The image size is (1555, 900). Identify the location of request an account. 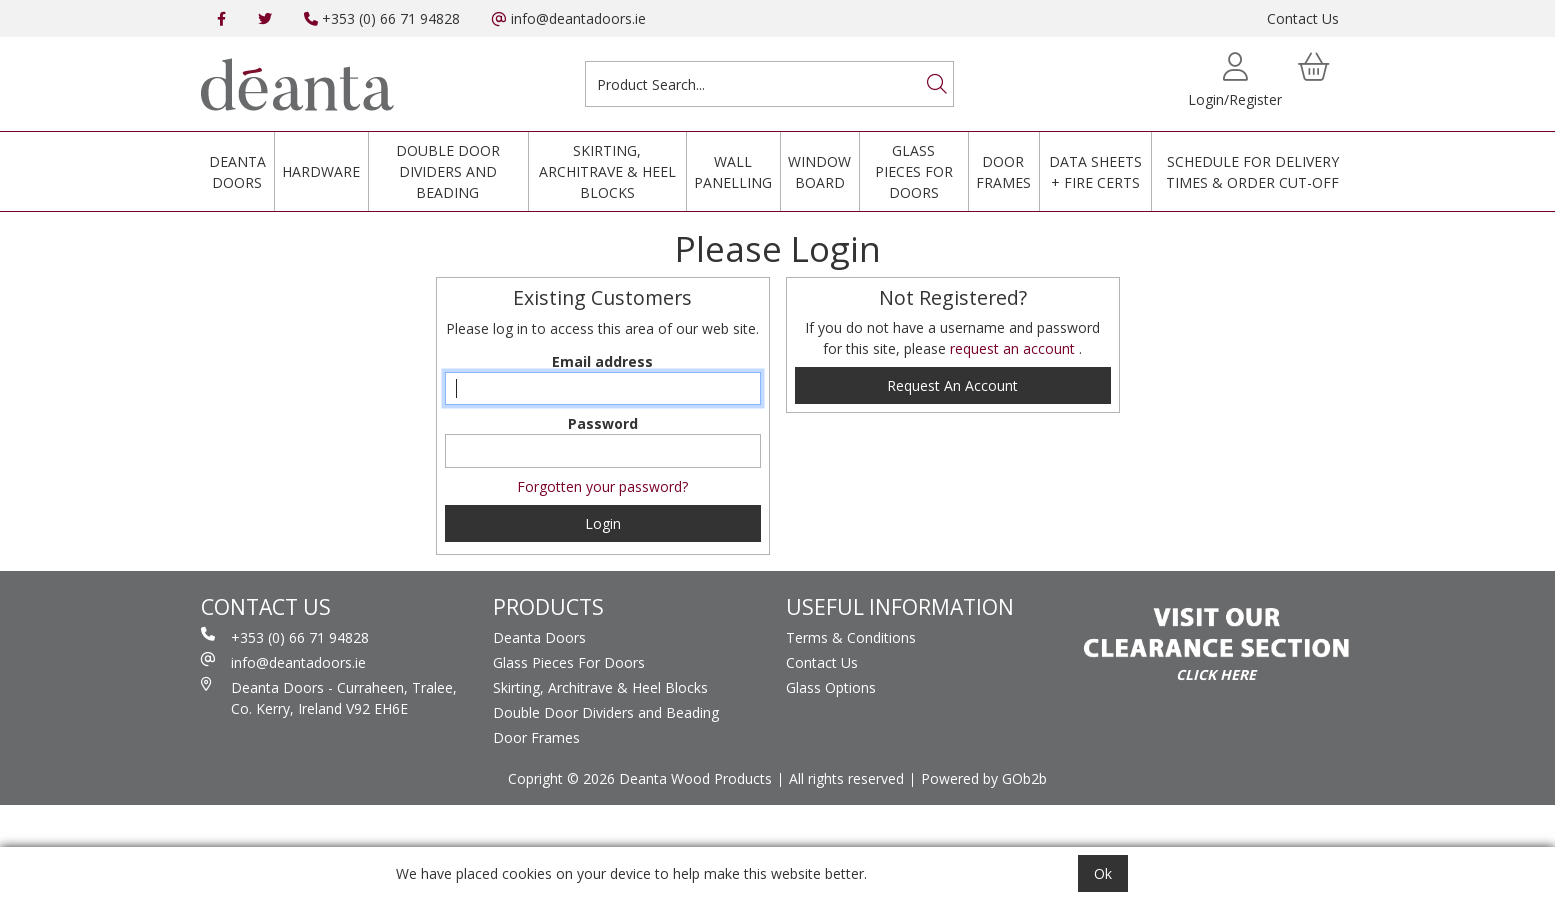
(1014, 348).